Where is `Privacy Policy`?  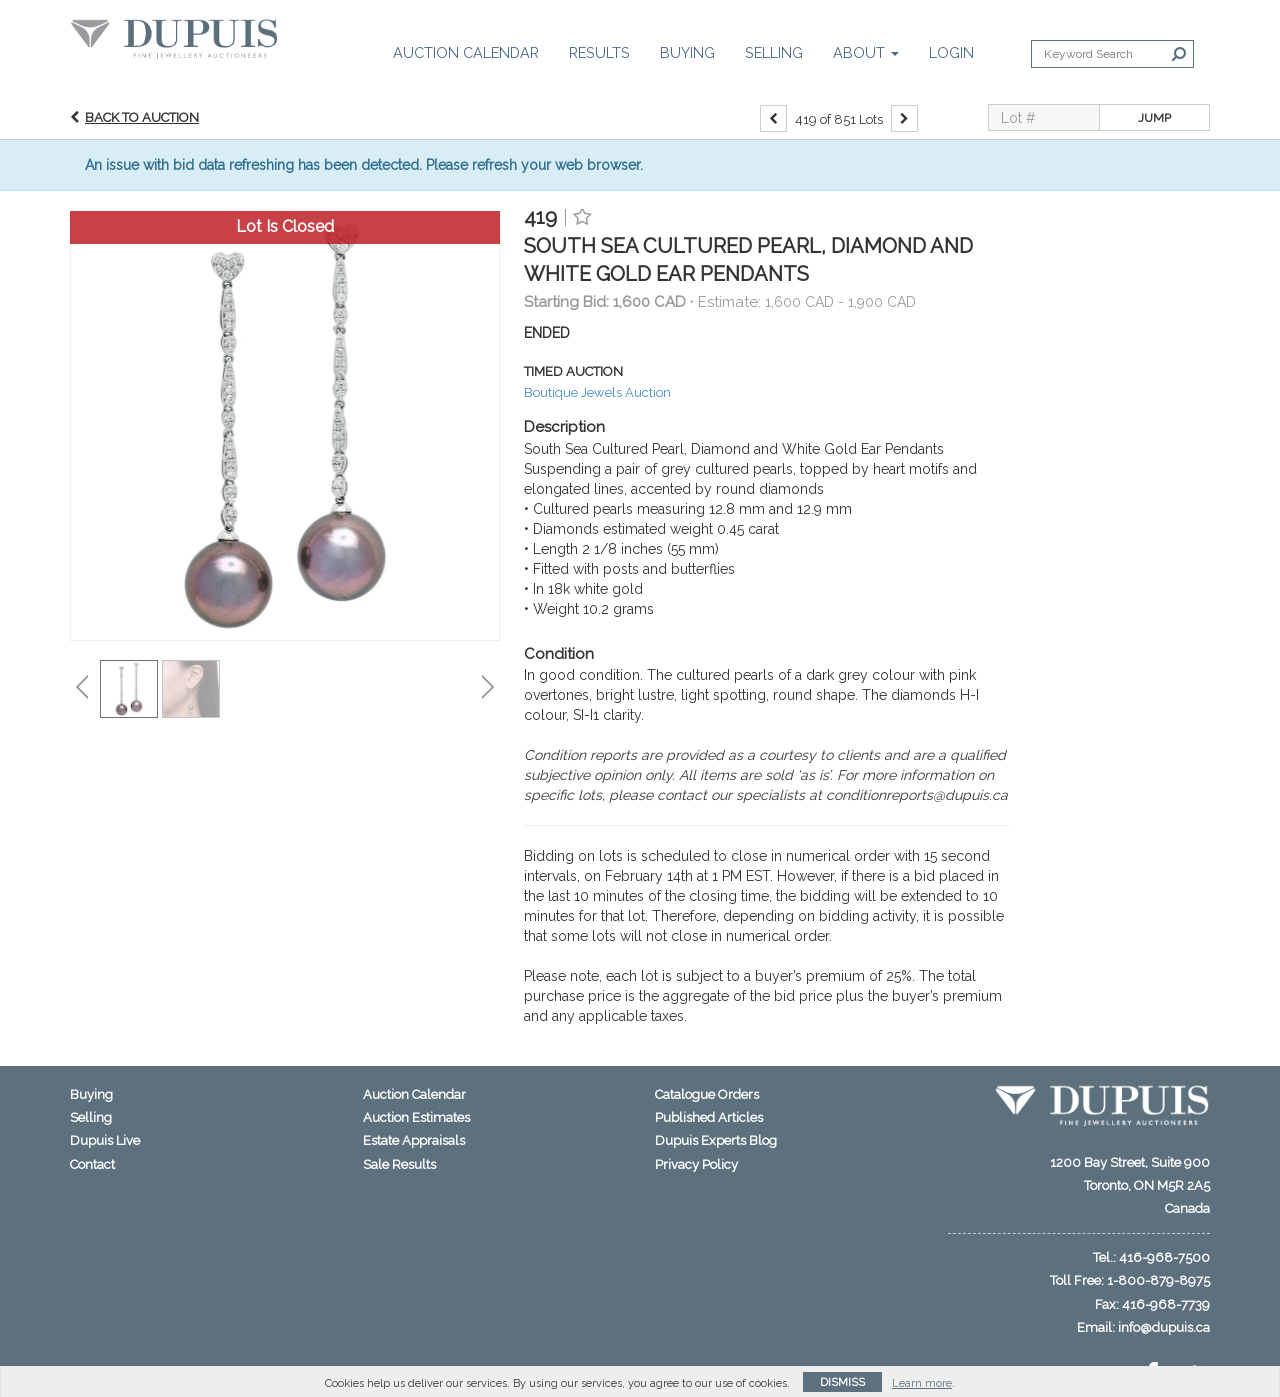 Privacy Policy is located at coordinates (696, 1164).